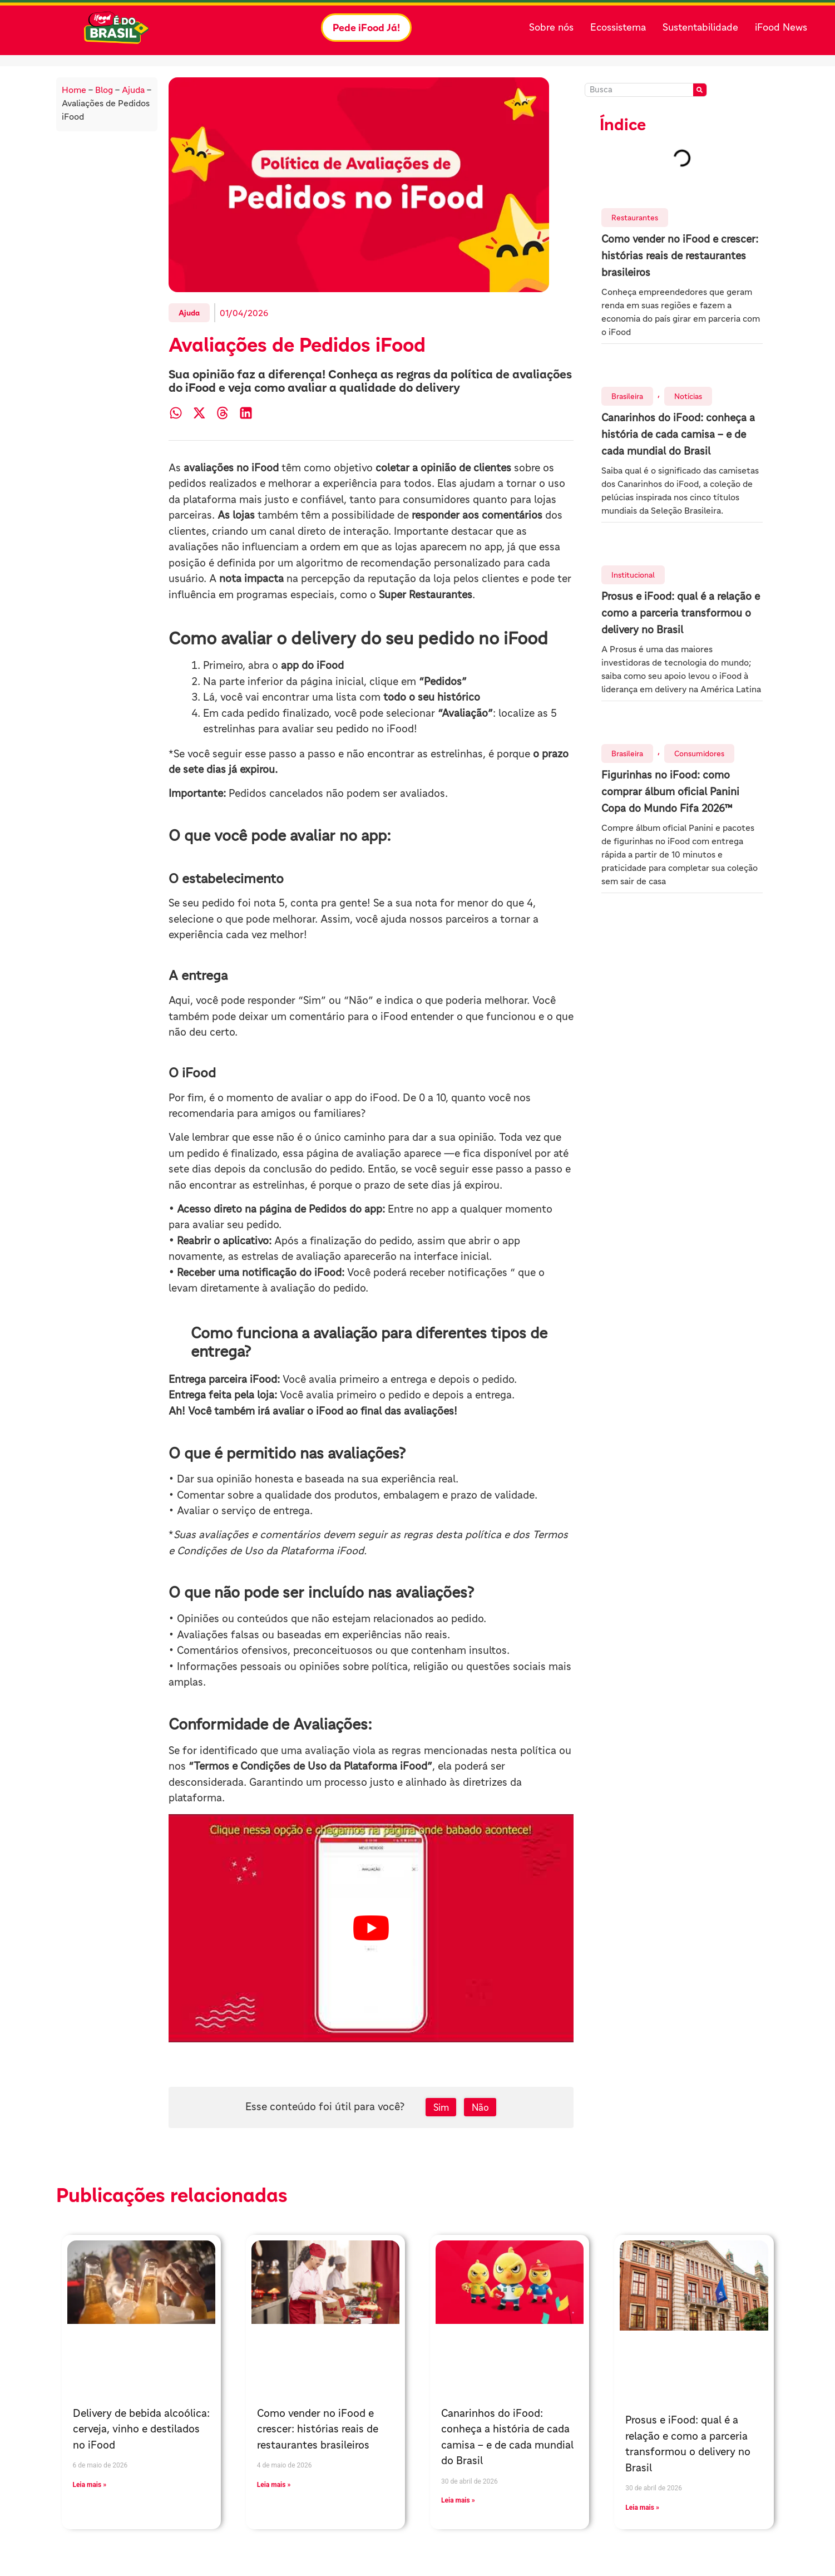  I want to click on Figurinhas no iFood: como comprar álbum oficial Panini Copa do Mundo Fifa 2026™, so click(670, 791).